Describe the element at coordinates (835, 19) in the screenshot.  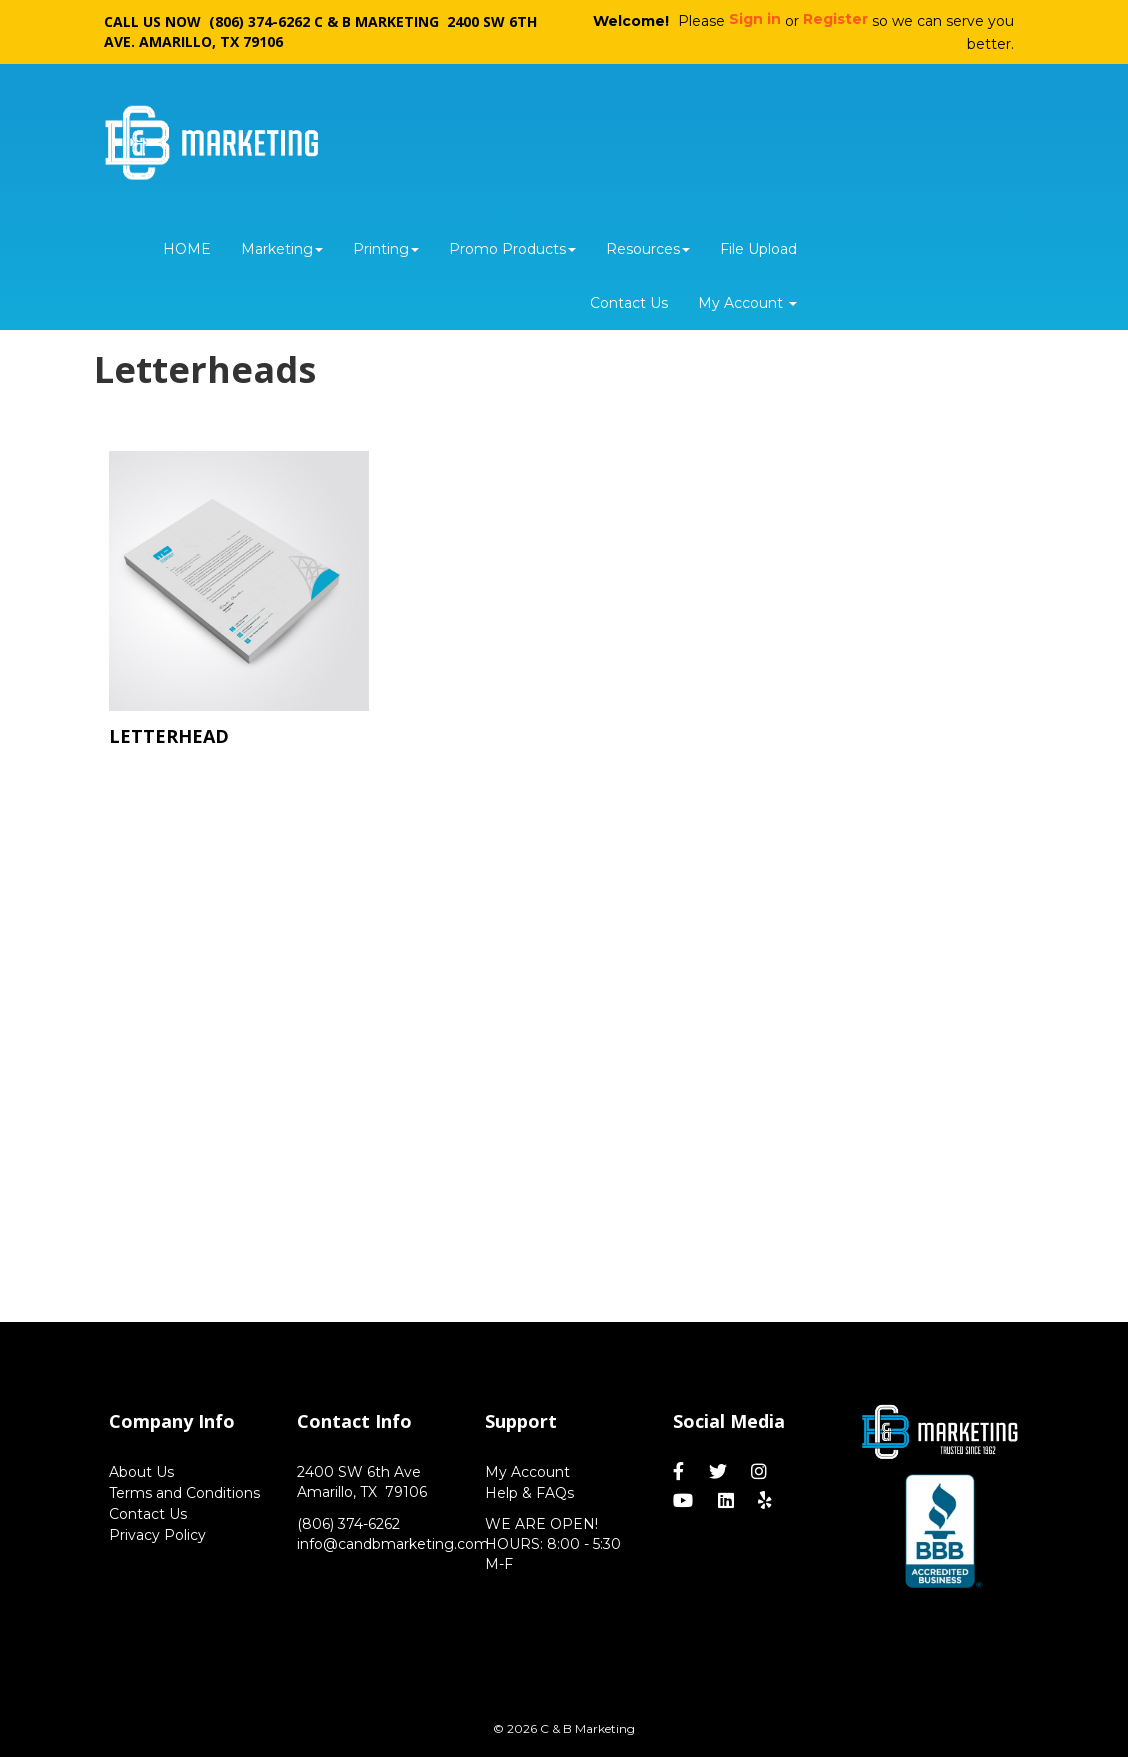
I see `Register` at that location.